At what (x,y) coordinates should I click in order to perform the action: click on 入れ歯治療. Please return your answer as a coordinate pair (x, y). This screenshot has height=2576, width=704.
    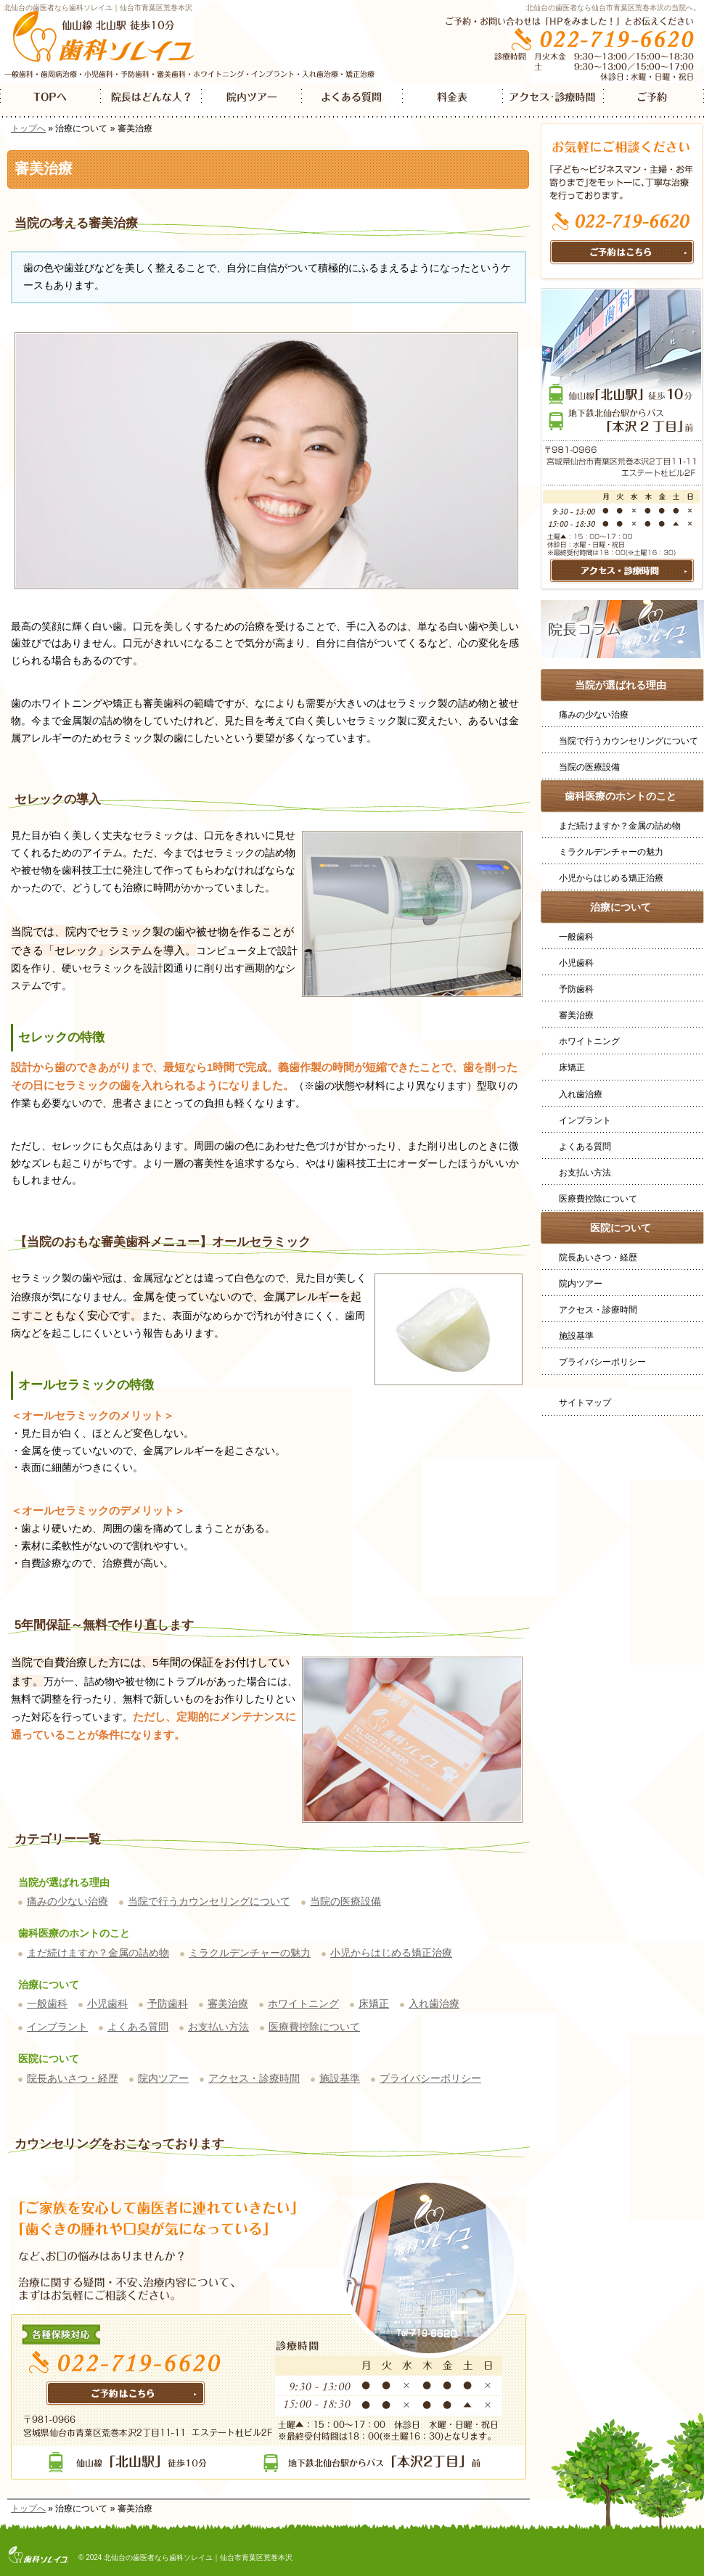
    Looking at the image, I should click on (434, 2003).